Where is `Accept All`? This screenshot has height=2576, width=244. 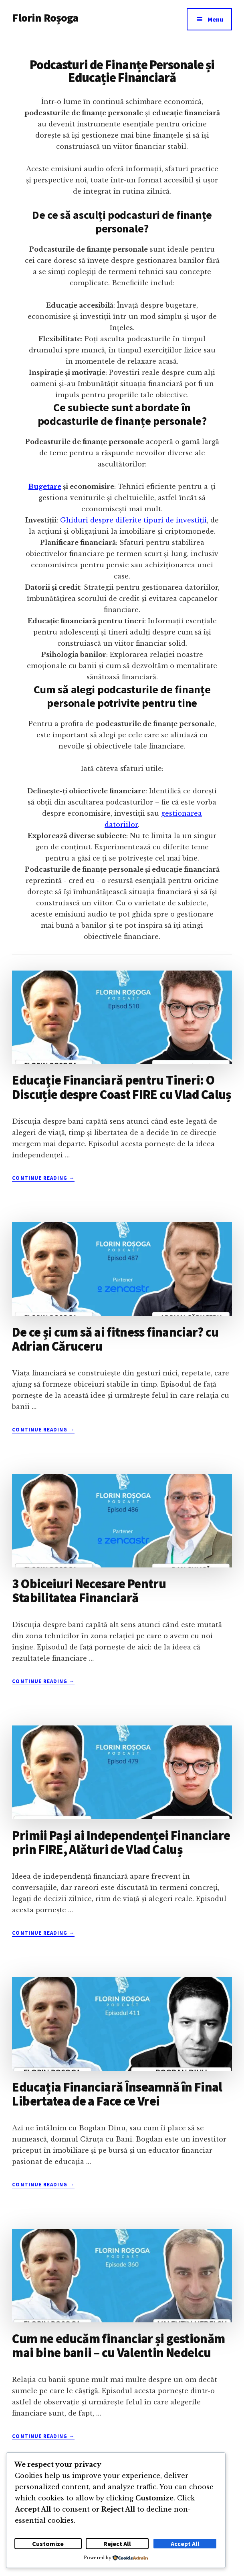
Accept All is located at coordinates (185, 2544).